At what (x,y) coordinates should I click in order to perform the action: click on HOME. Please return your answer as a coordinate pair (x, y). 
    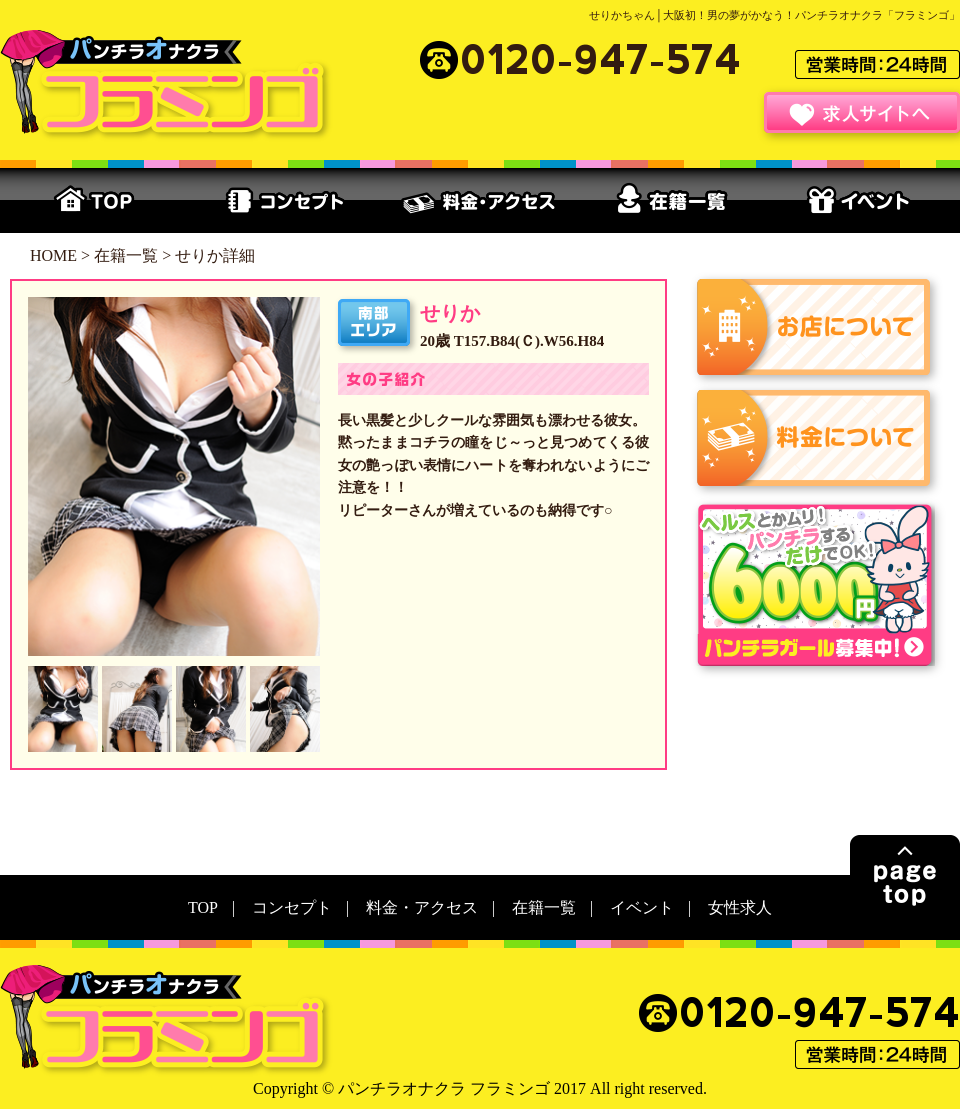
    Looking at the image, I should click on (53, 255).